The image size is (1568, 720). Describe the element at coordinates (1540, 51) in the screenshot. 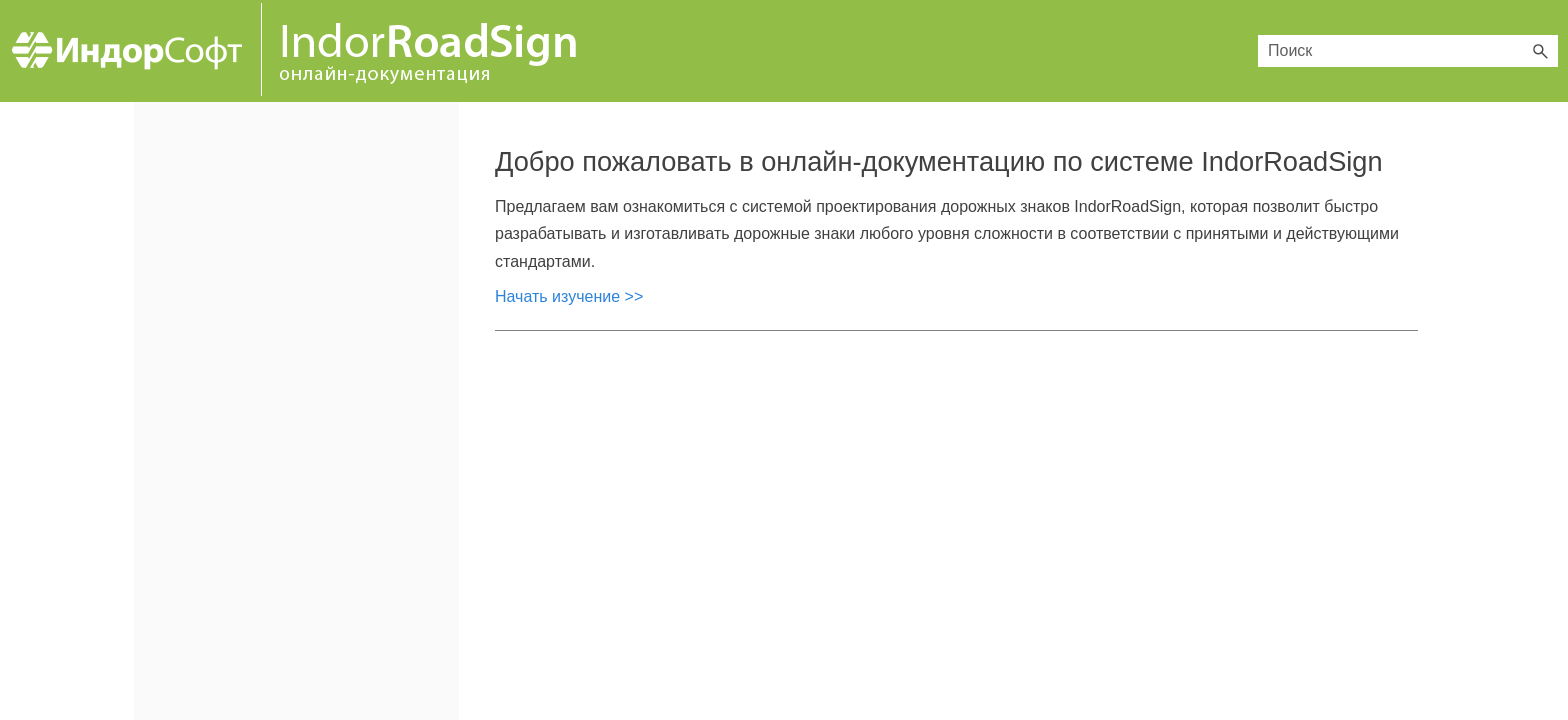

I see `[button]` at that location.